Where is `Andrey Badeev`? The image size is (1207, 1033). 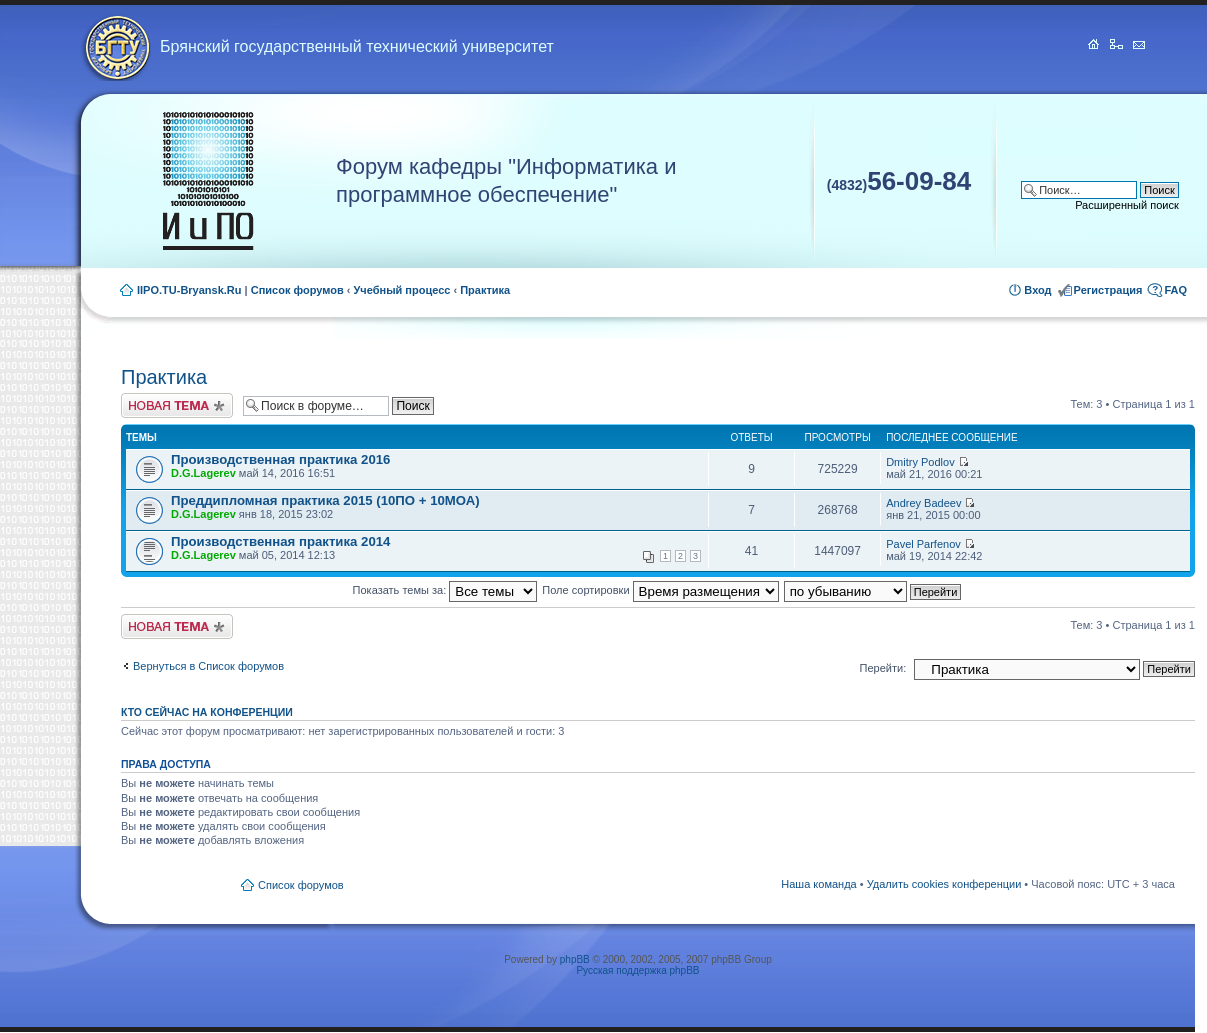
Andrey Badeev is located at coordinates (923, 503).